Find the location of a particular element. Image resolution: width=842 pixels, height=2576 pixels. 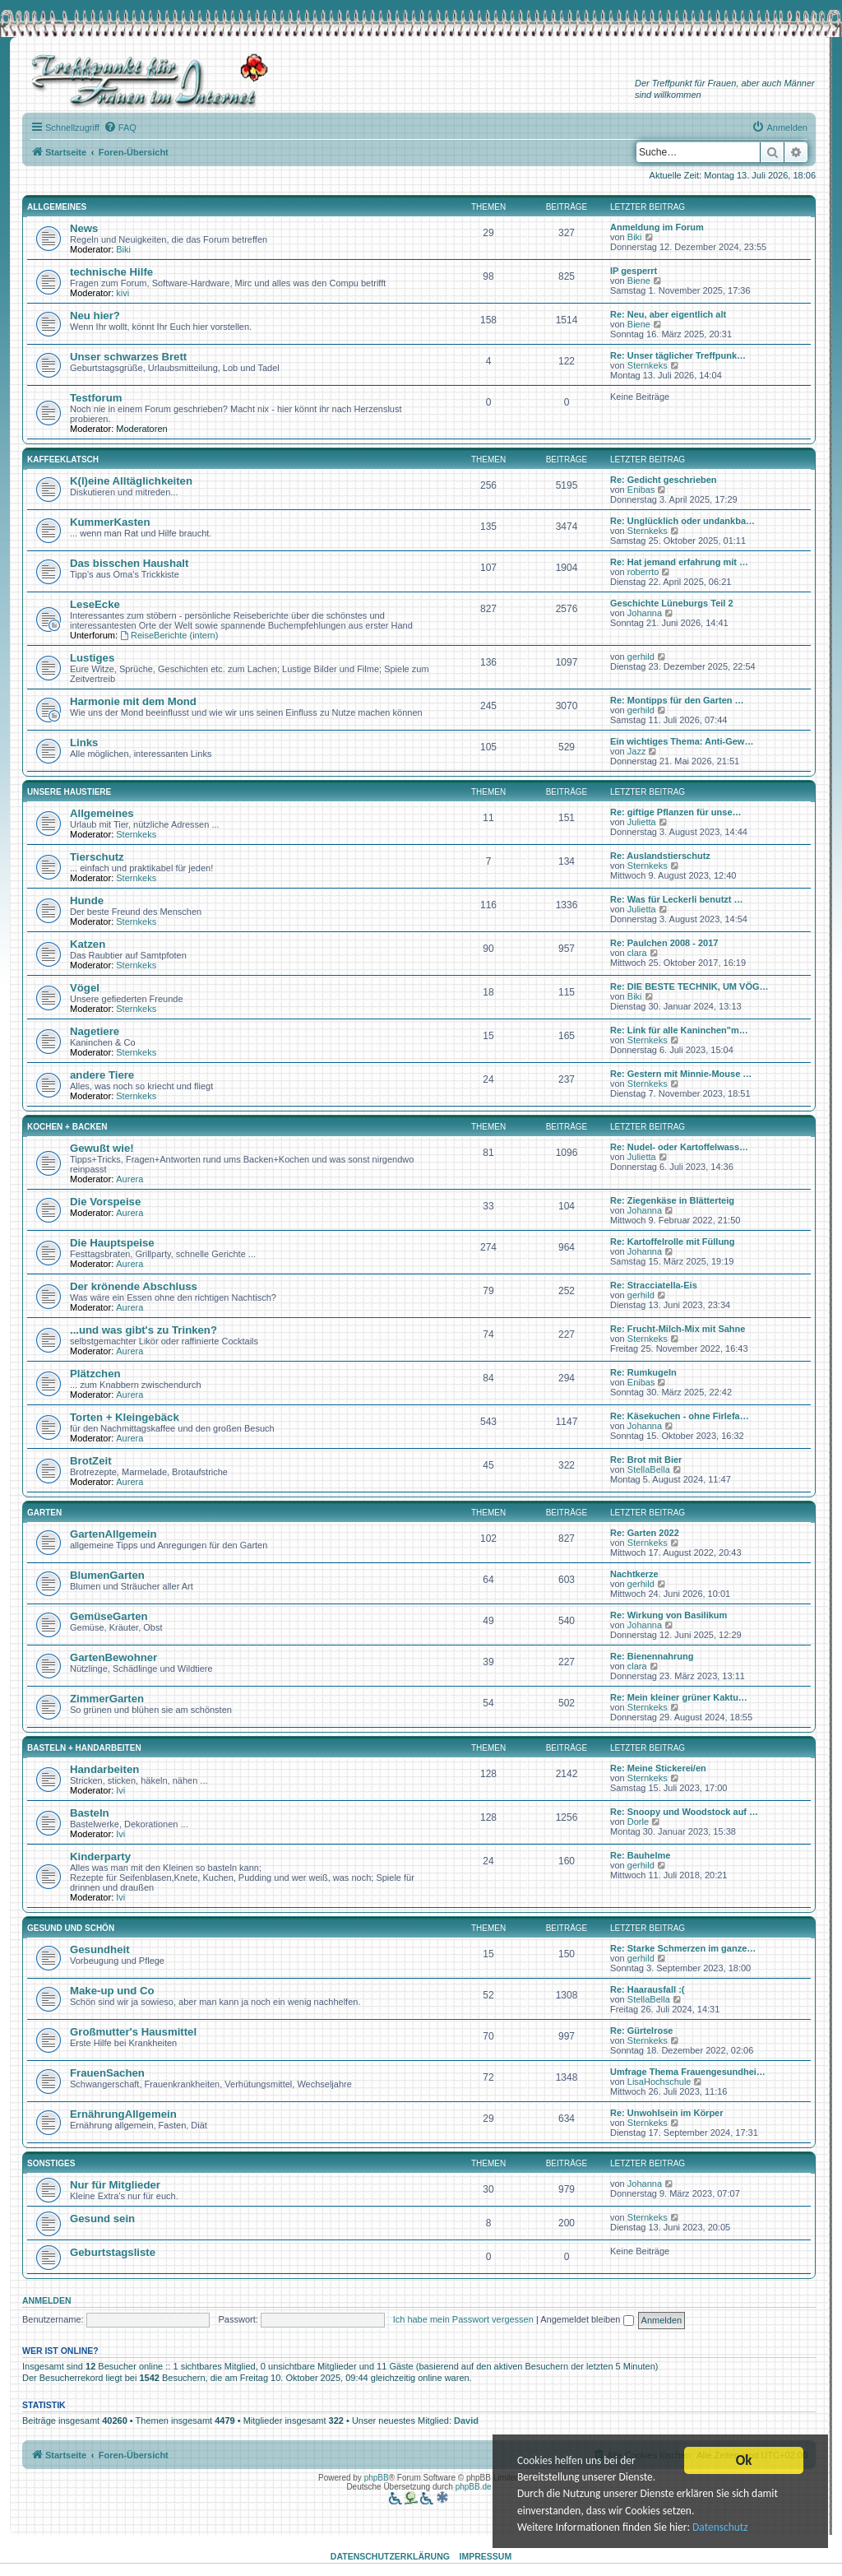

Re: Montipps für den Garten … is located at coordinates (677, 700).